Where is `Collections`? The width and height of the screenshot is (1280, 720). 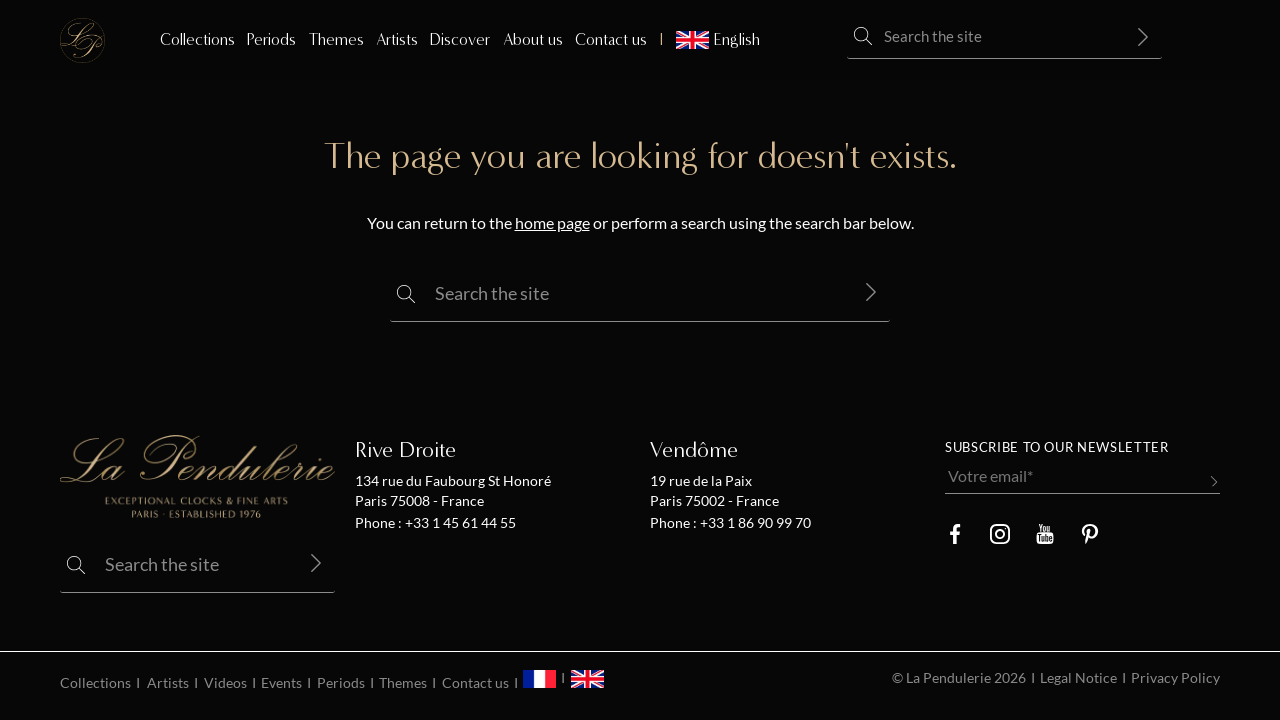 Collections is located at coordinates (197, 39).